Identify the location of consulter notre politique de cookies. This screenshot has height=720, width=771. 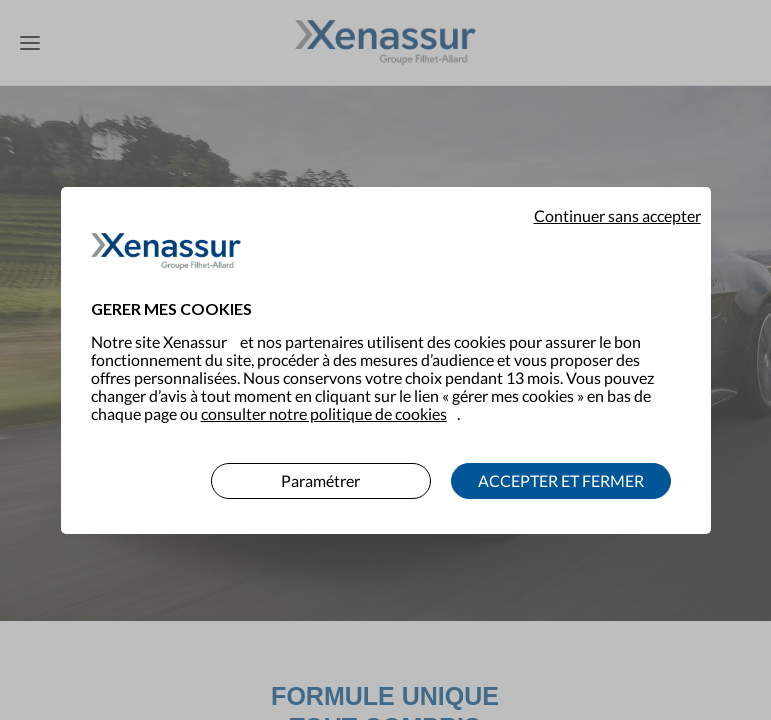
(324, 400).